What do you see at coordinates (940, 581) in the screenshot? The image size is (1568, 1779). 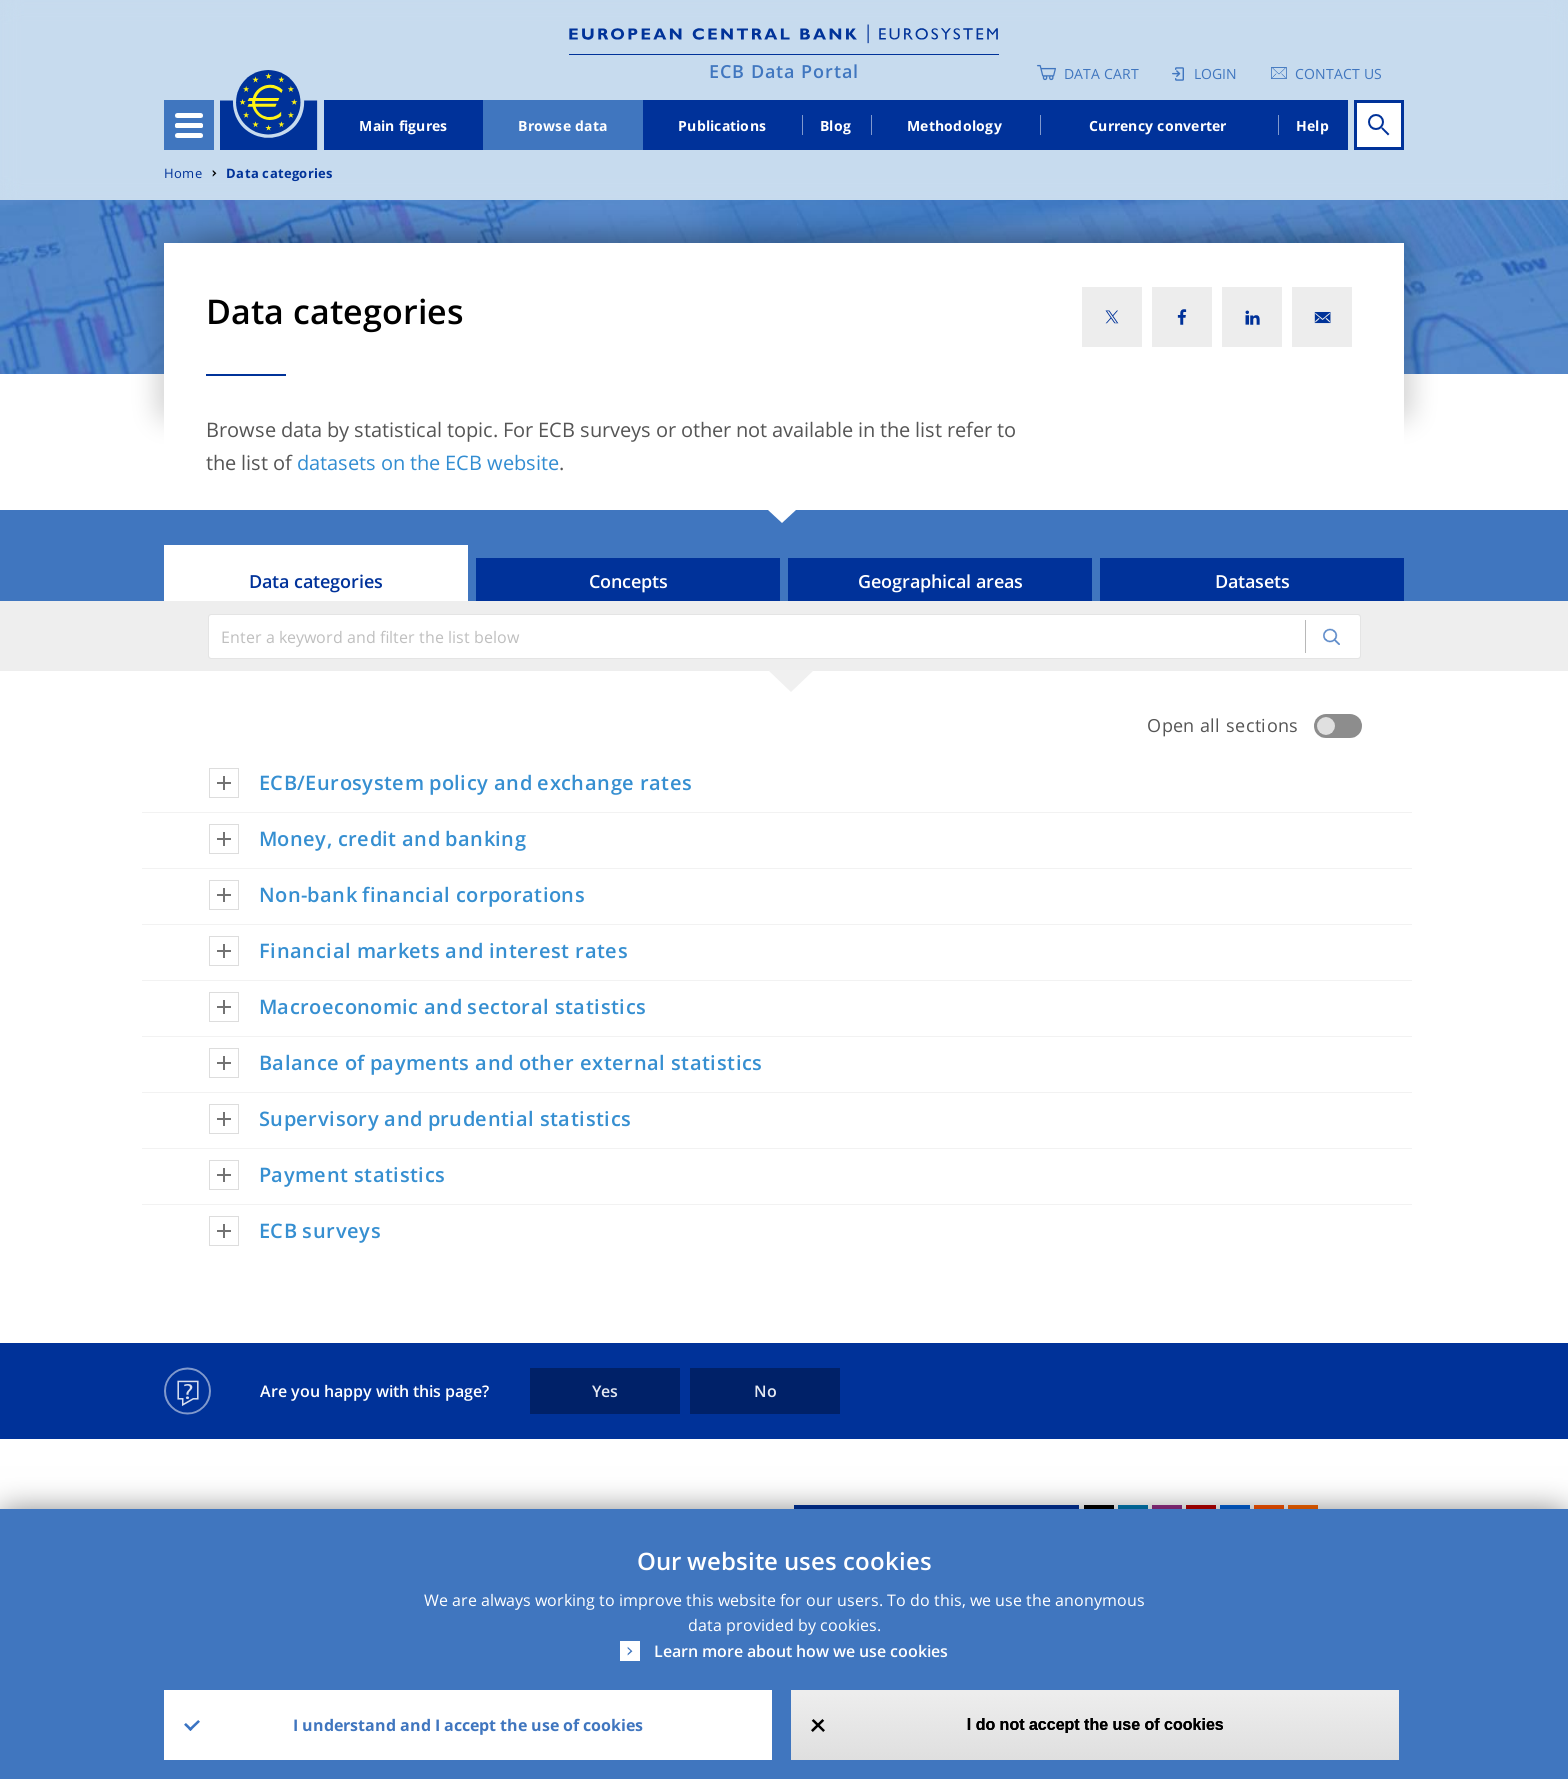 I see `Geographical areas` at bounding box center [940, 581].